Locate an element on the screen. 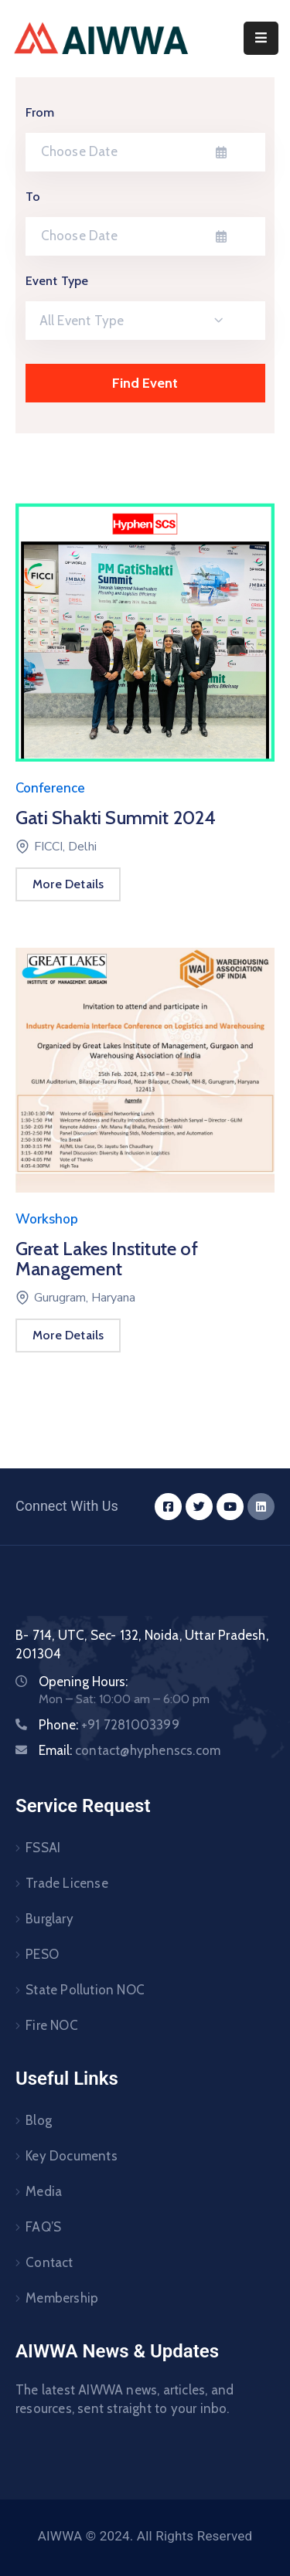 The height and width of the screenshot is (2576, 290). FAQ’S is located at coordinates (43, 2227).